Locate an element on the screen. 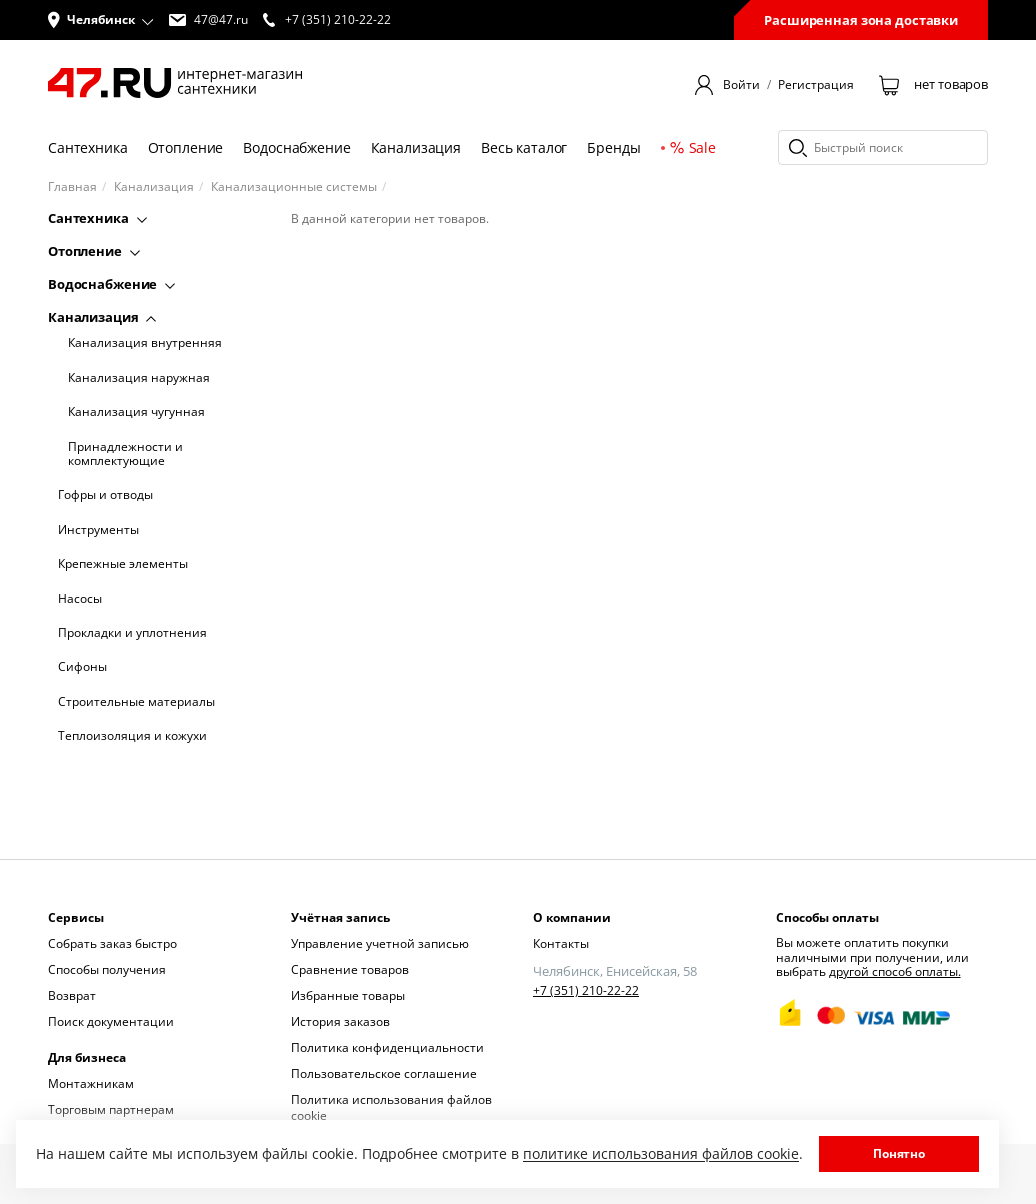  Главная is located at coordinates (72, 187).